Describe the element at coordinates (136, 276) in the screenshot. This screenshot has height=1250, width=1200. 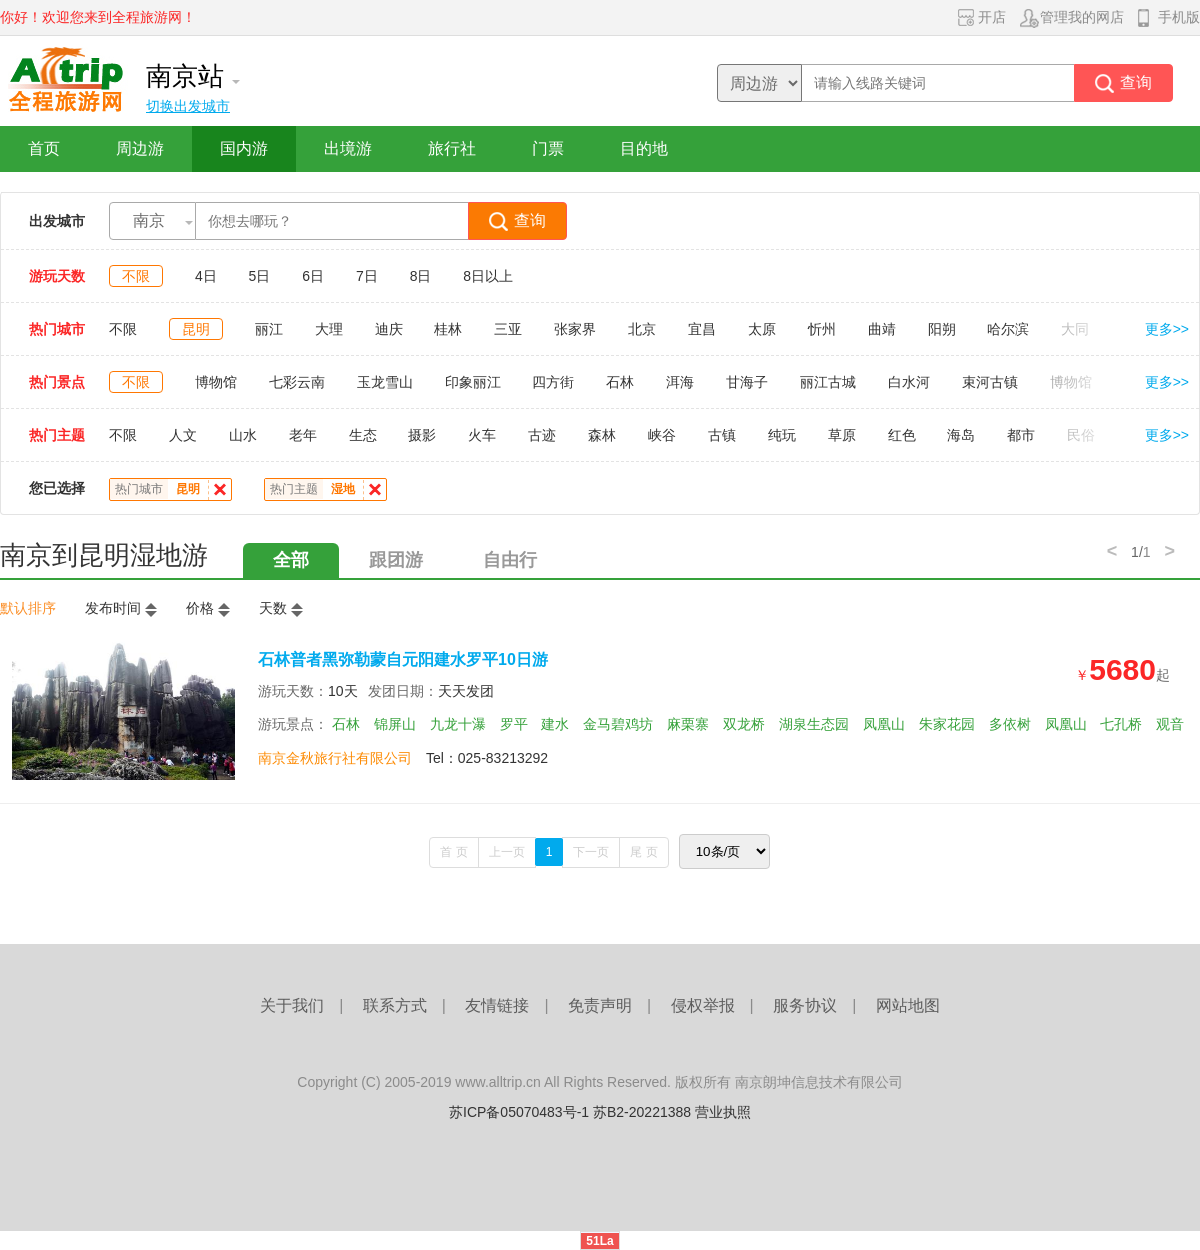
I see `不限` at that location.